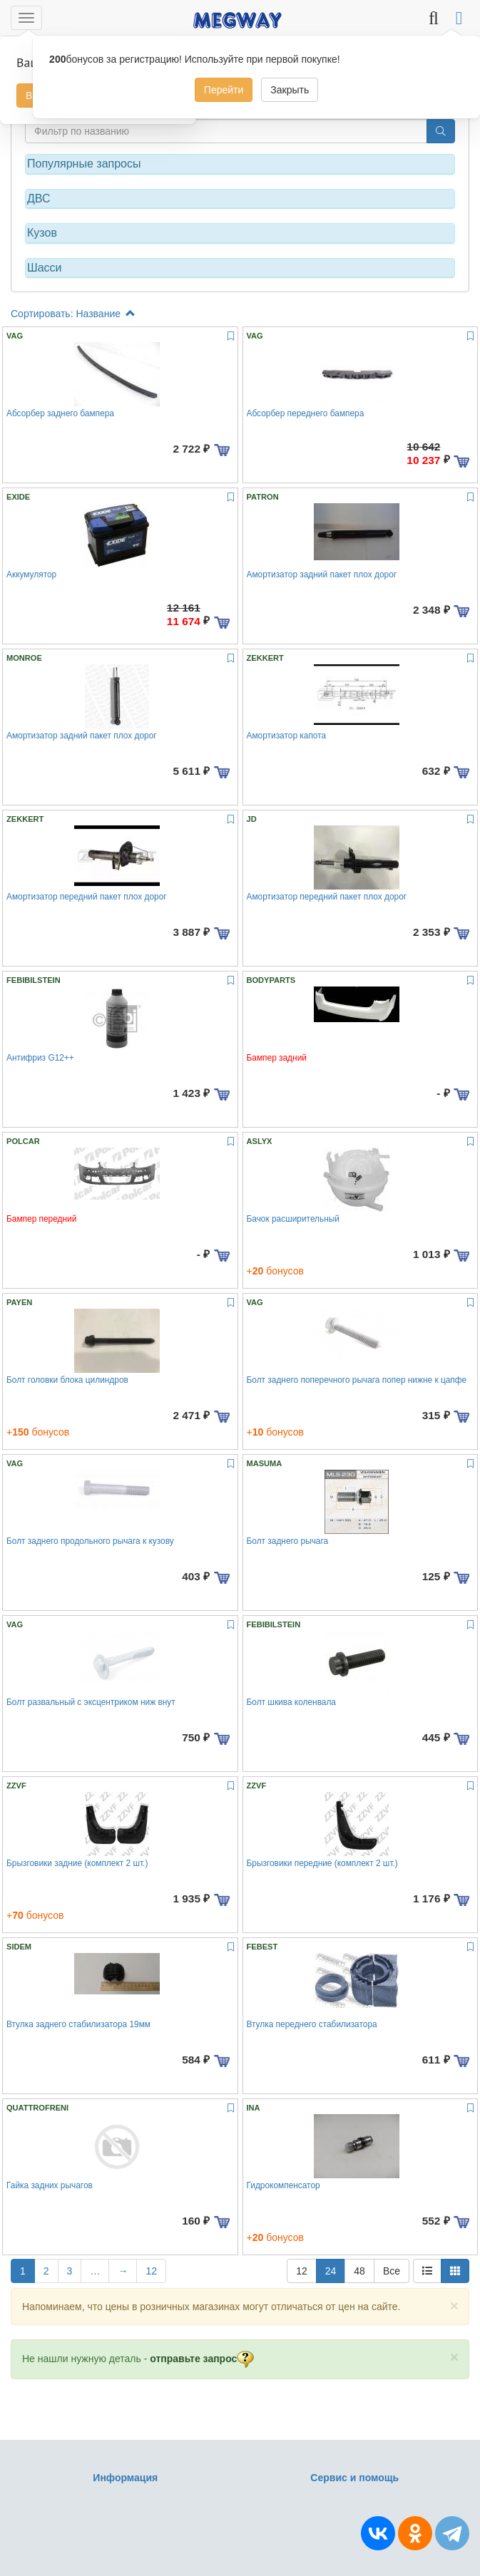 This screenshot has height=2576, width=480. What do you see at coordinates (40, 1058) in the screenshot?
I see `Антифриз G12++` at bounding box center [40, 1058].